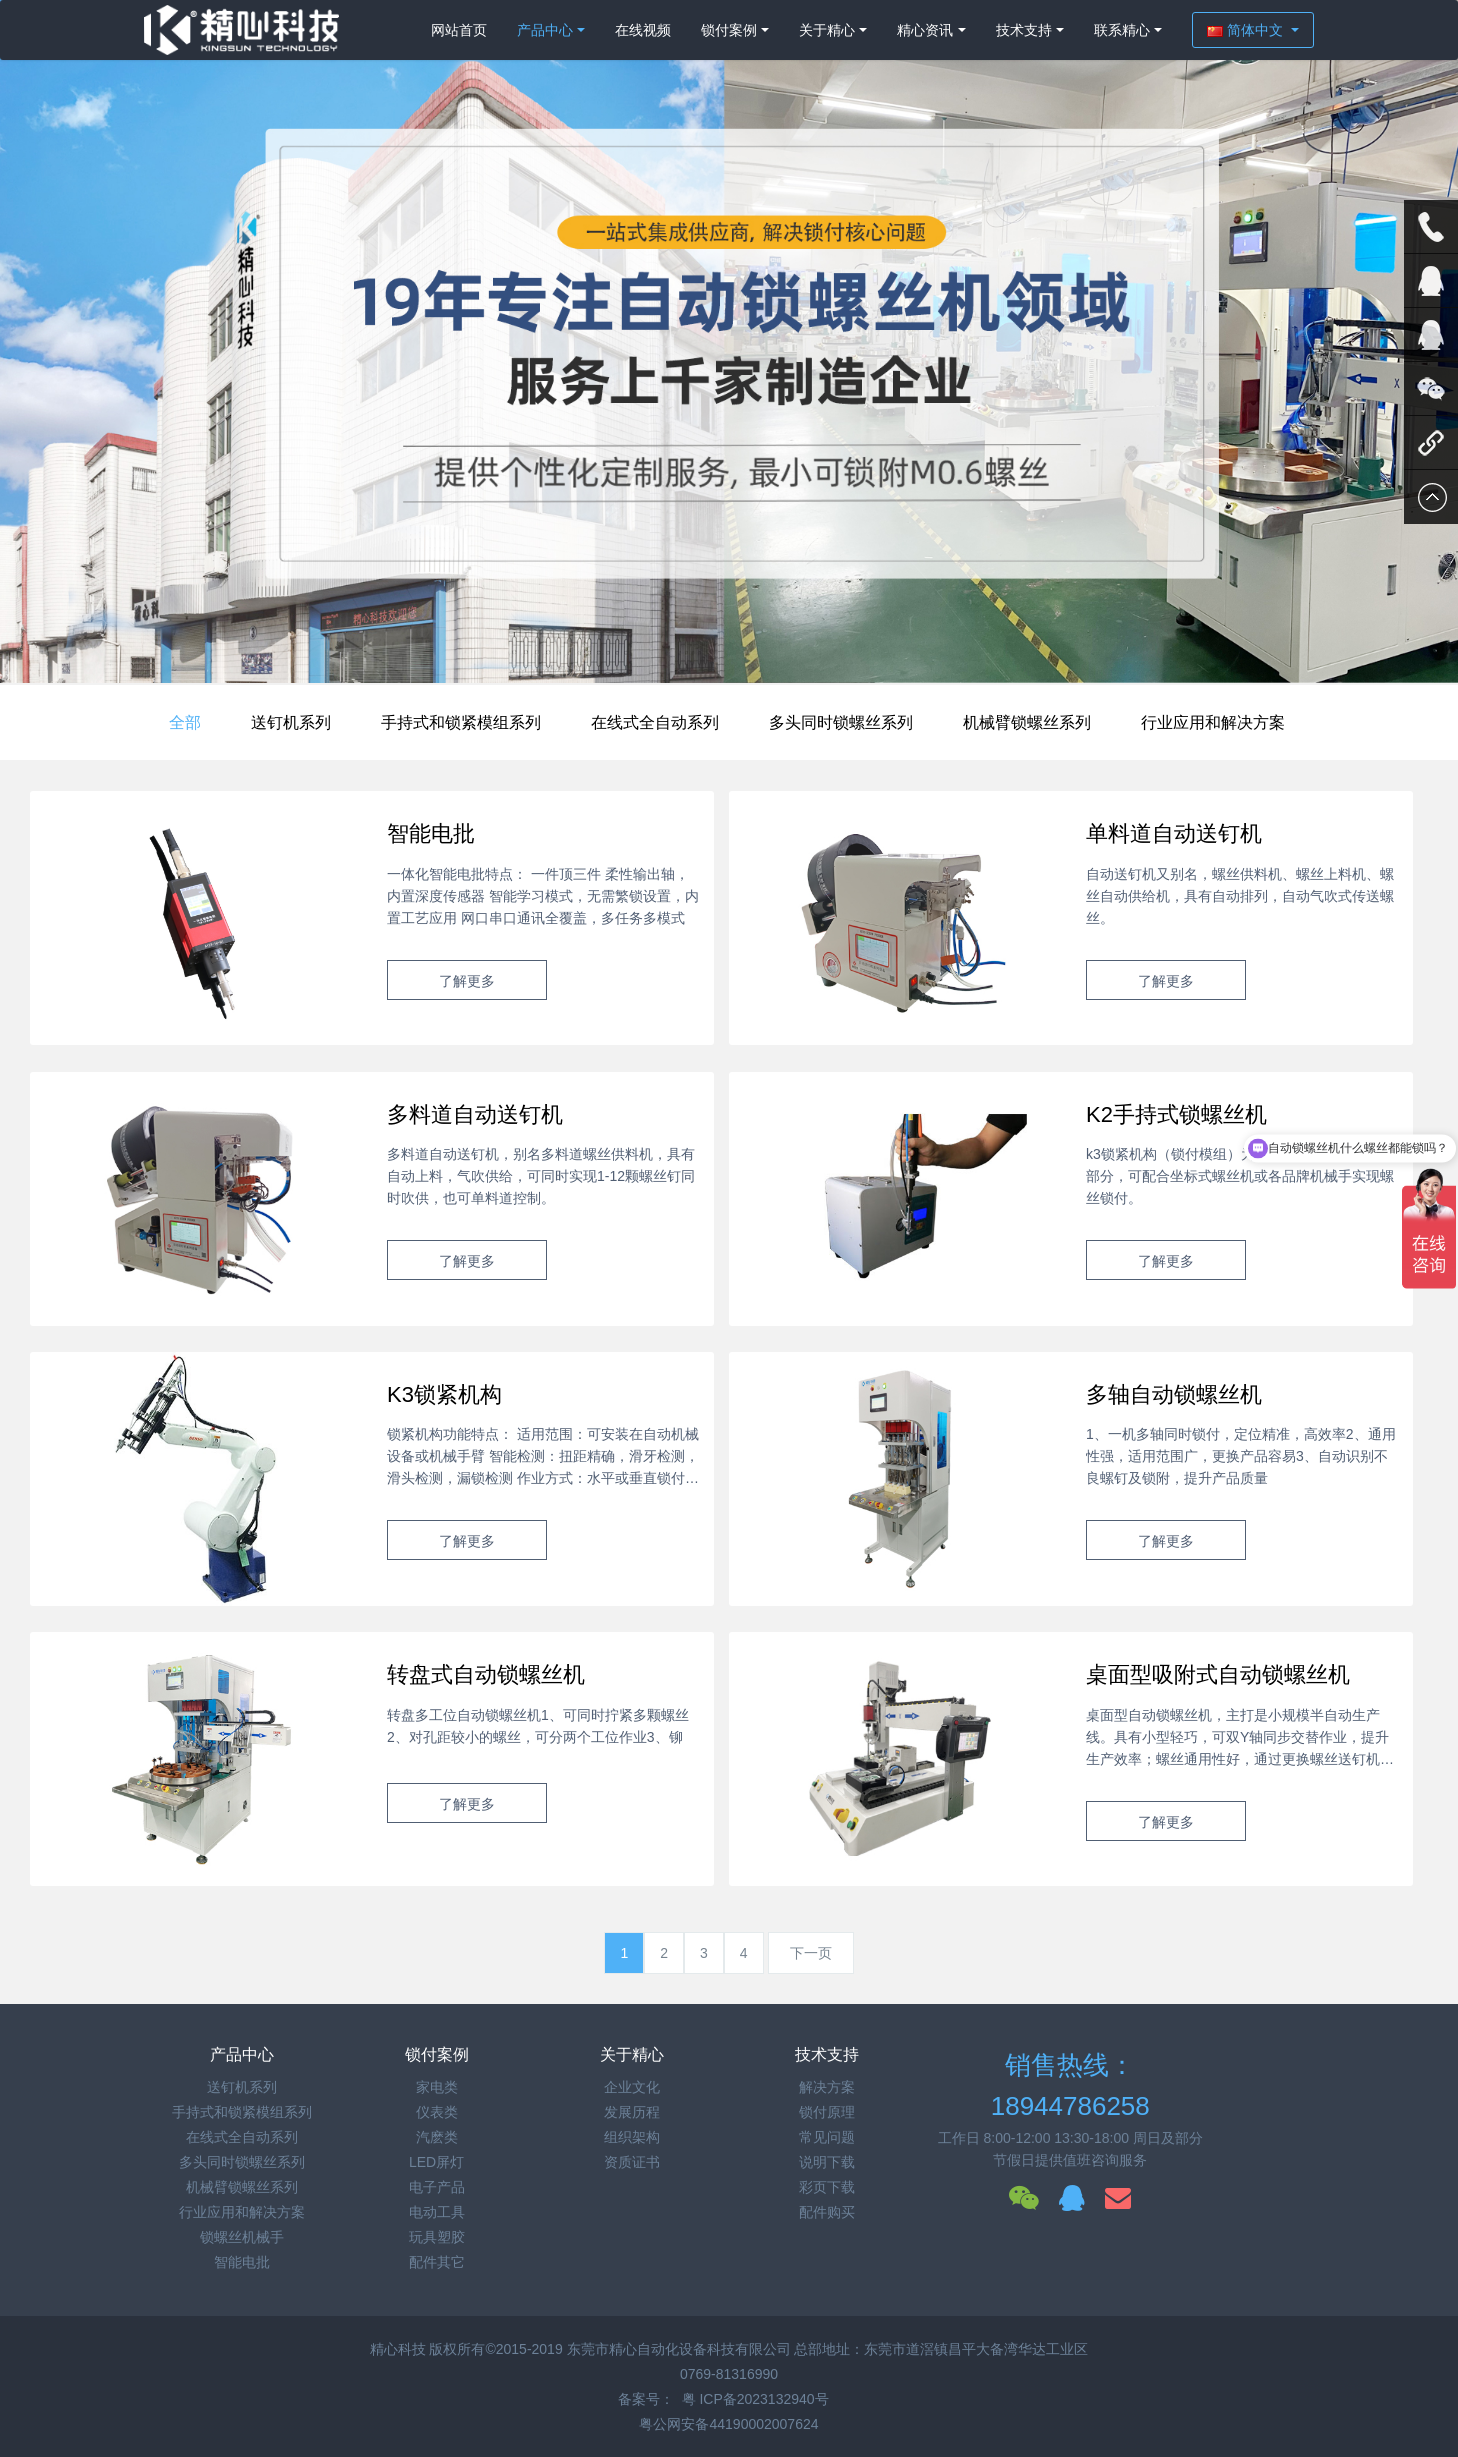 The image size is (1458, 2457). Describe the element at coordinates (437, 2187) in the screenshot. I see `电子产品` at that location.